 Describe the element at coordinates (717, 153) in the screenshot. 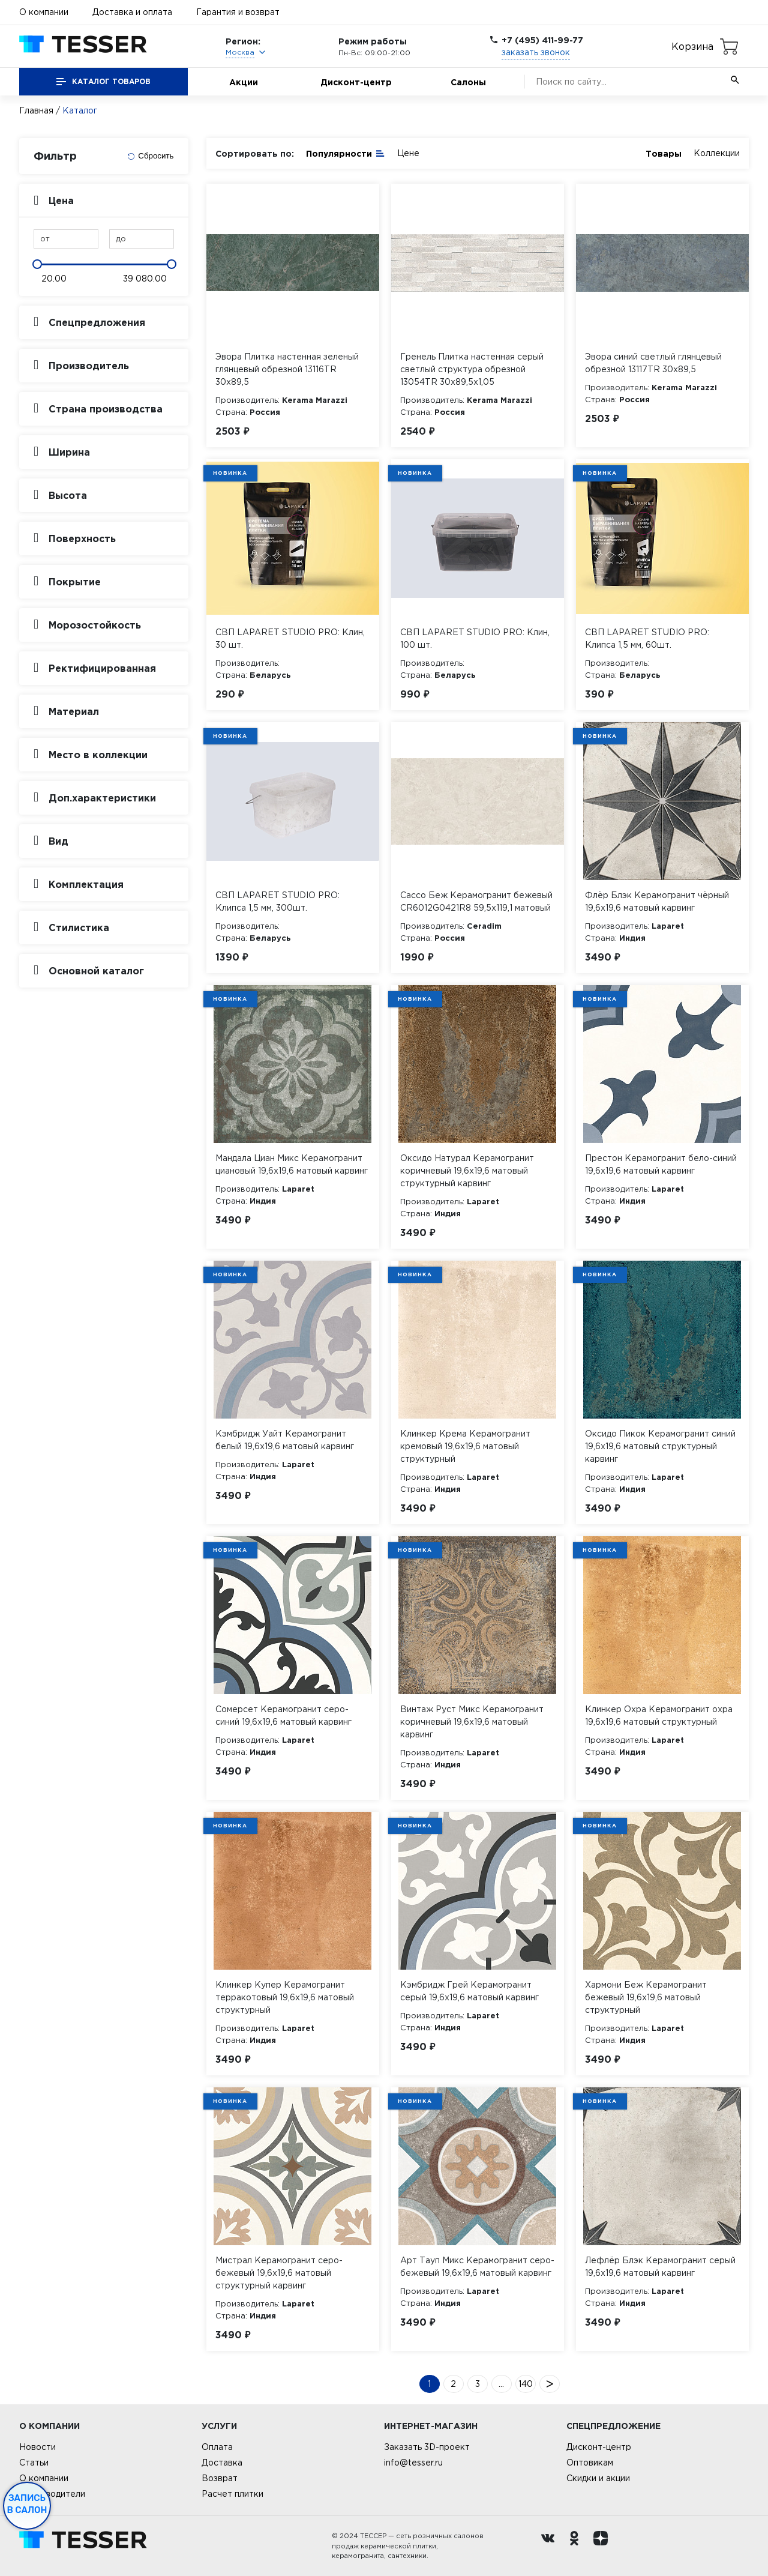

I see `Коллекции` at that location.